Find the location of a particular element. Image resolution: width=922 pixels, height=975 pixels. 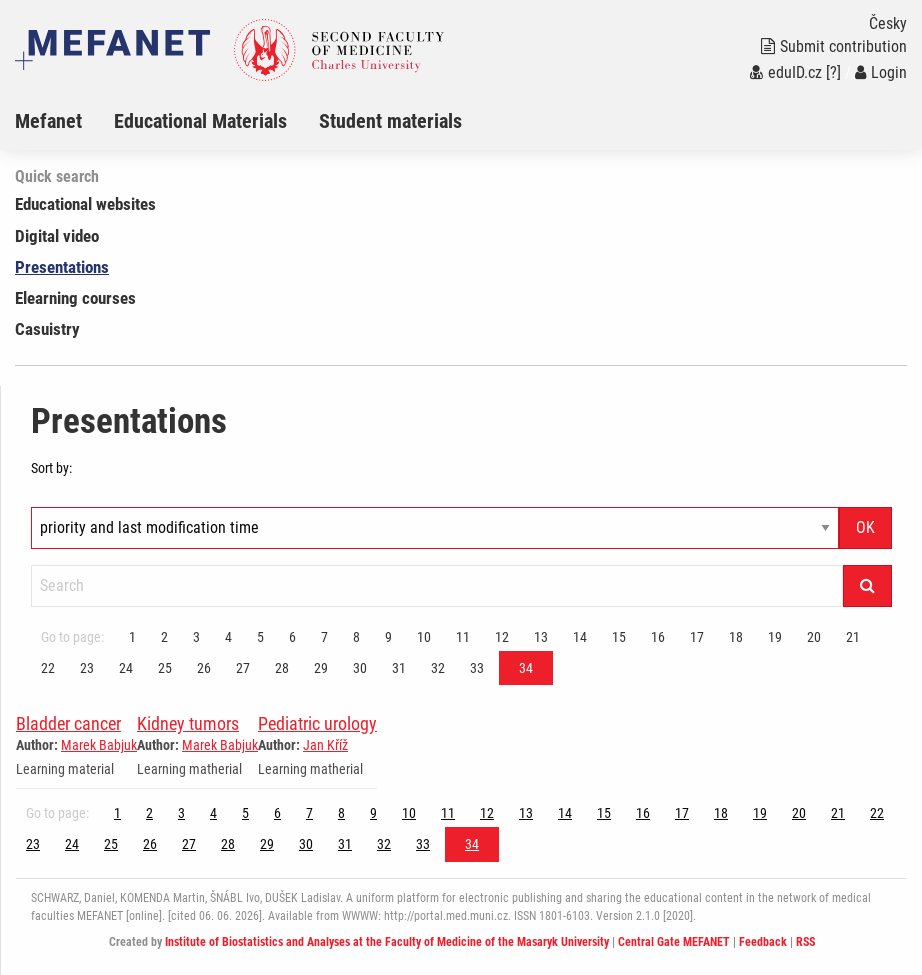

31 [Page 34] is located at coordinates (399, 668).